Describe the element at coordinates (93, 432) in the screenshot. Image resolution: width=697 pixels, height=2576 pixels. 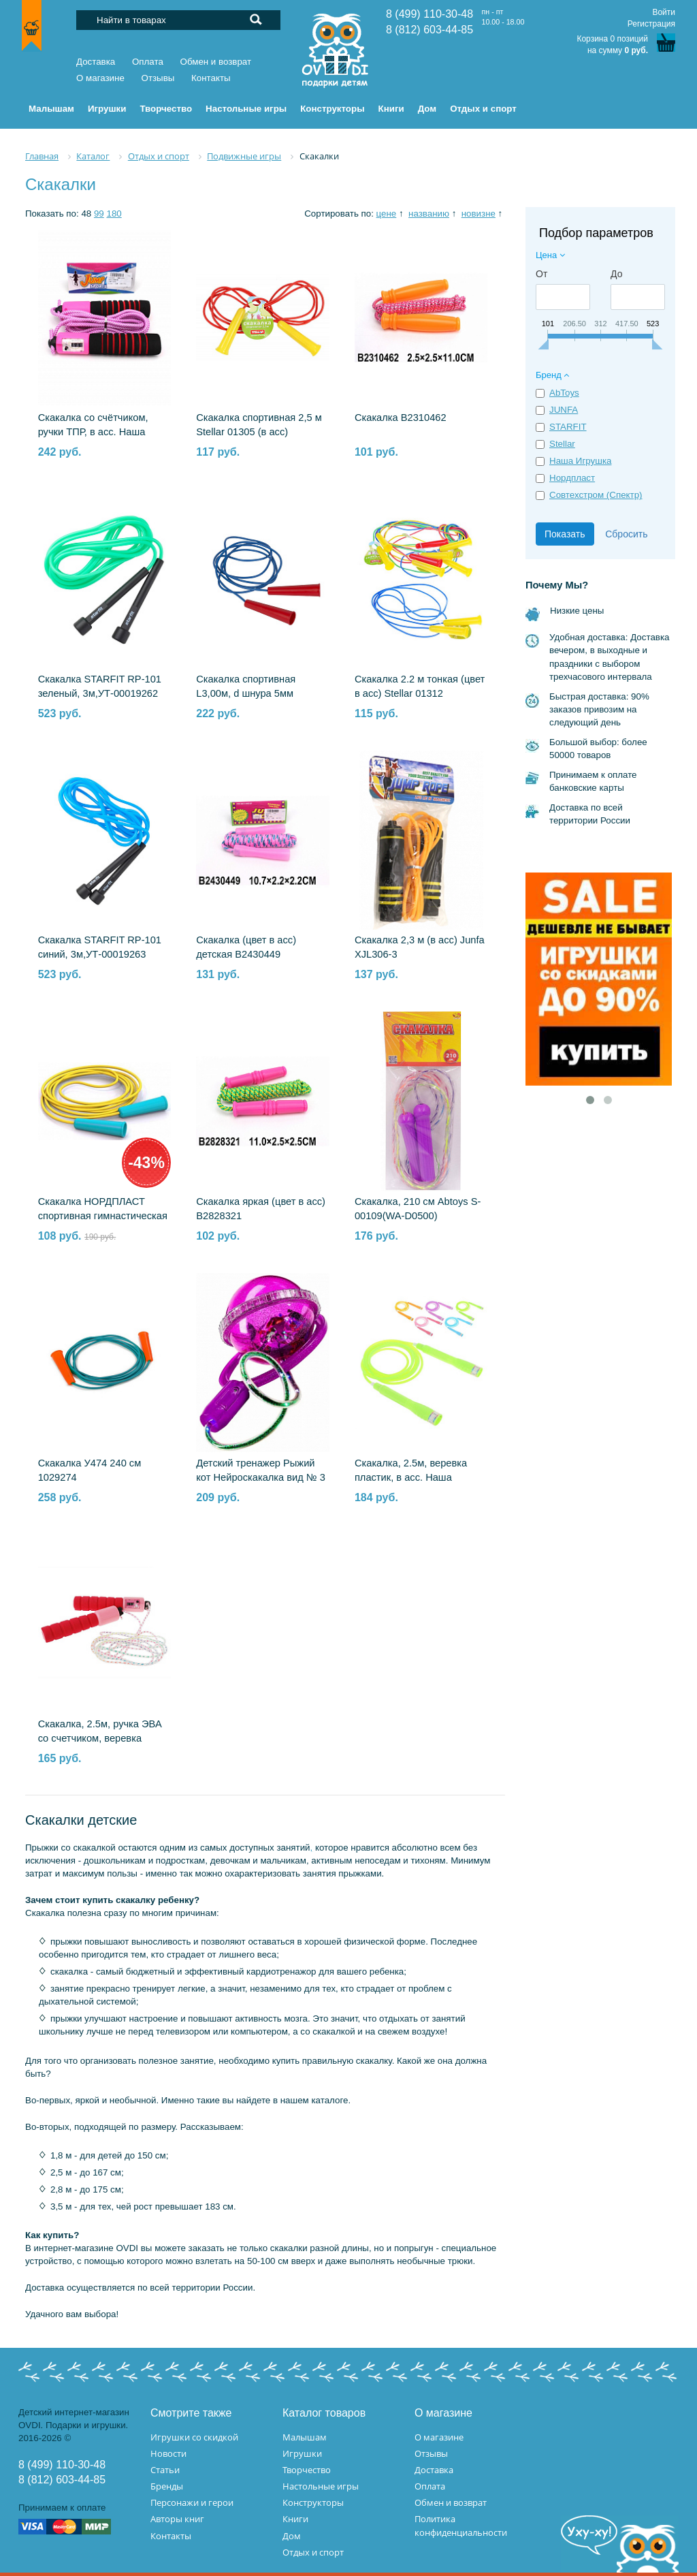
I see `Скакалка со счётчиком, ручки TПР, в асс. Наша Игрушка MMM-6606` at that location.